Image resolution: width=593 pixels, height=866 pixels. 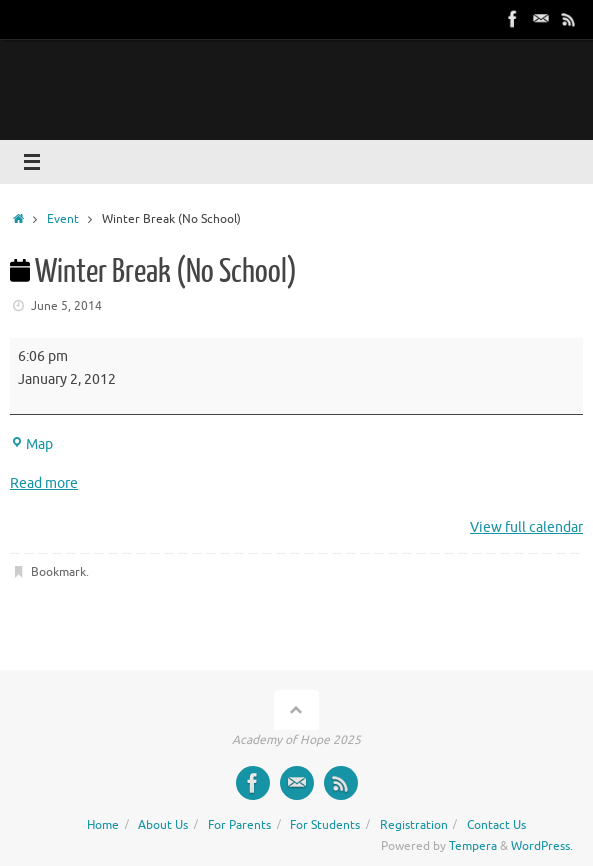 What do you see at coordinates (63, 219) in the screenshot?
I see `Event` at bounding box center [63, 219].